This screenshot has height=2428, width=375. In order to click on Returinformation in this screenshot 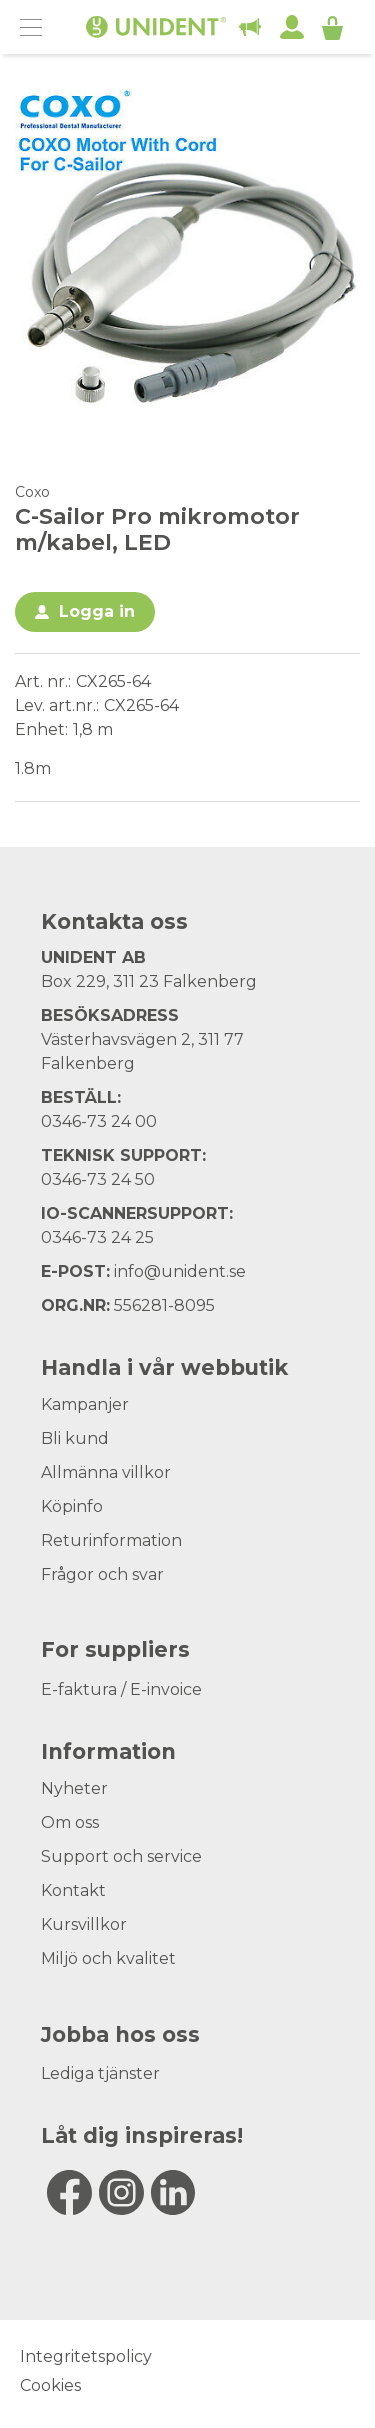, I will do `click(111, 1540)`.